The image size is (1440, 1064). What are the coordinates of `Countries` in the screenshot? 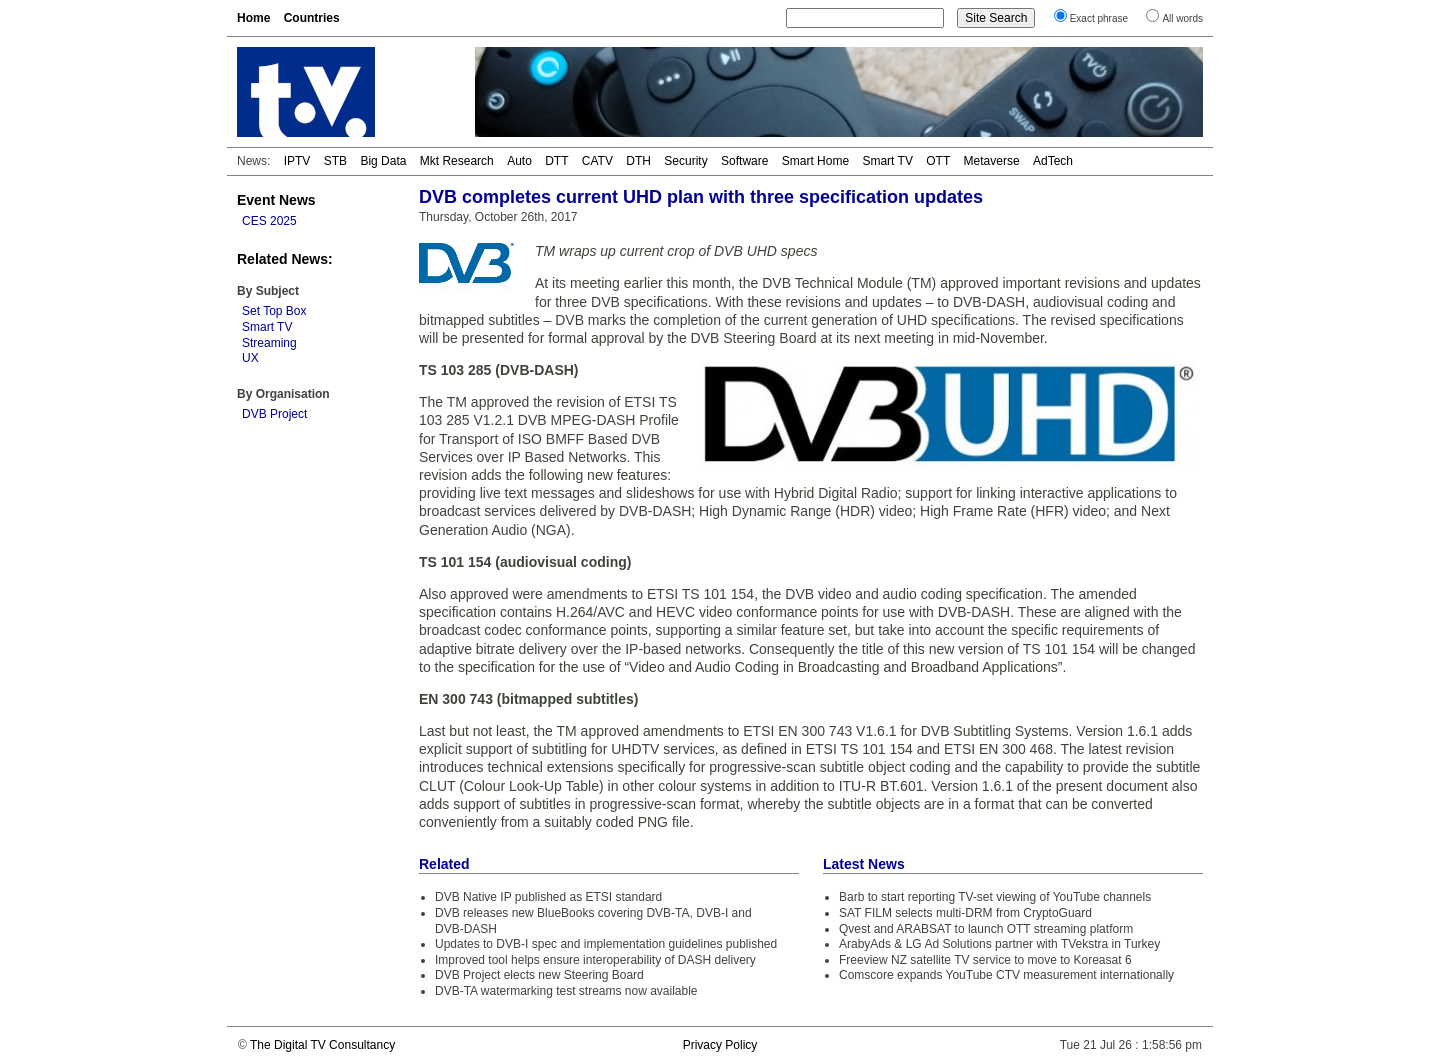 It's located at (312, 18).